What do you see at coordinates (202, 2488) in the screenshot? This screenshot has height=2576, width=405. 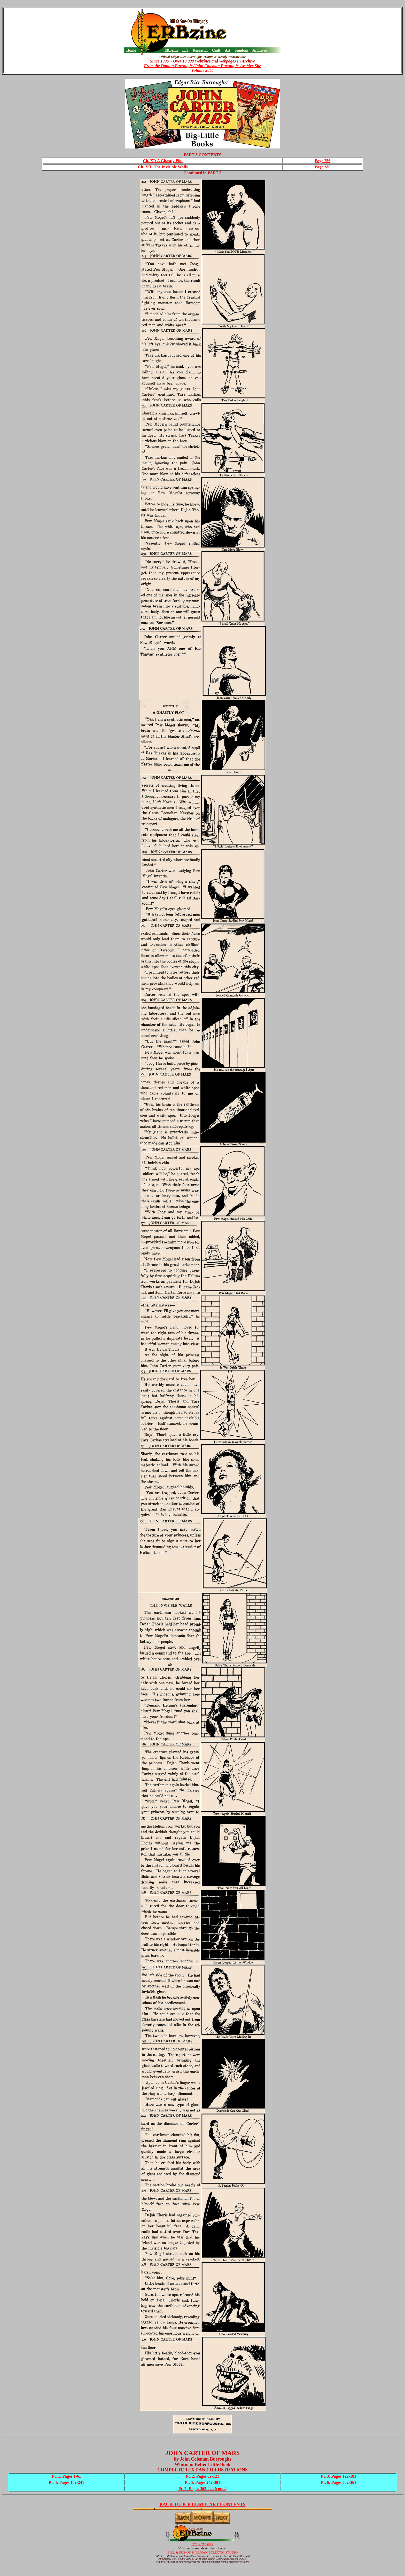 I see `Pt. 7: Pages 362-424 (conc.)` at bounding box center [202, 2488].